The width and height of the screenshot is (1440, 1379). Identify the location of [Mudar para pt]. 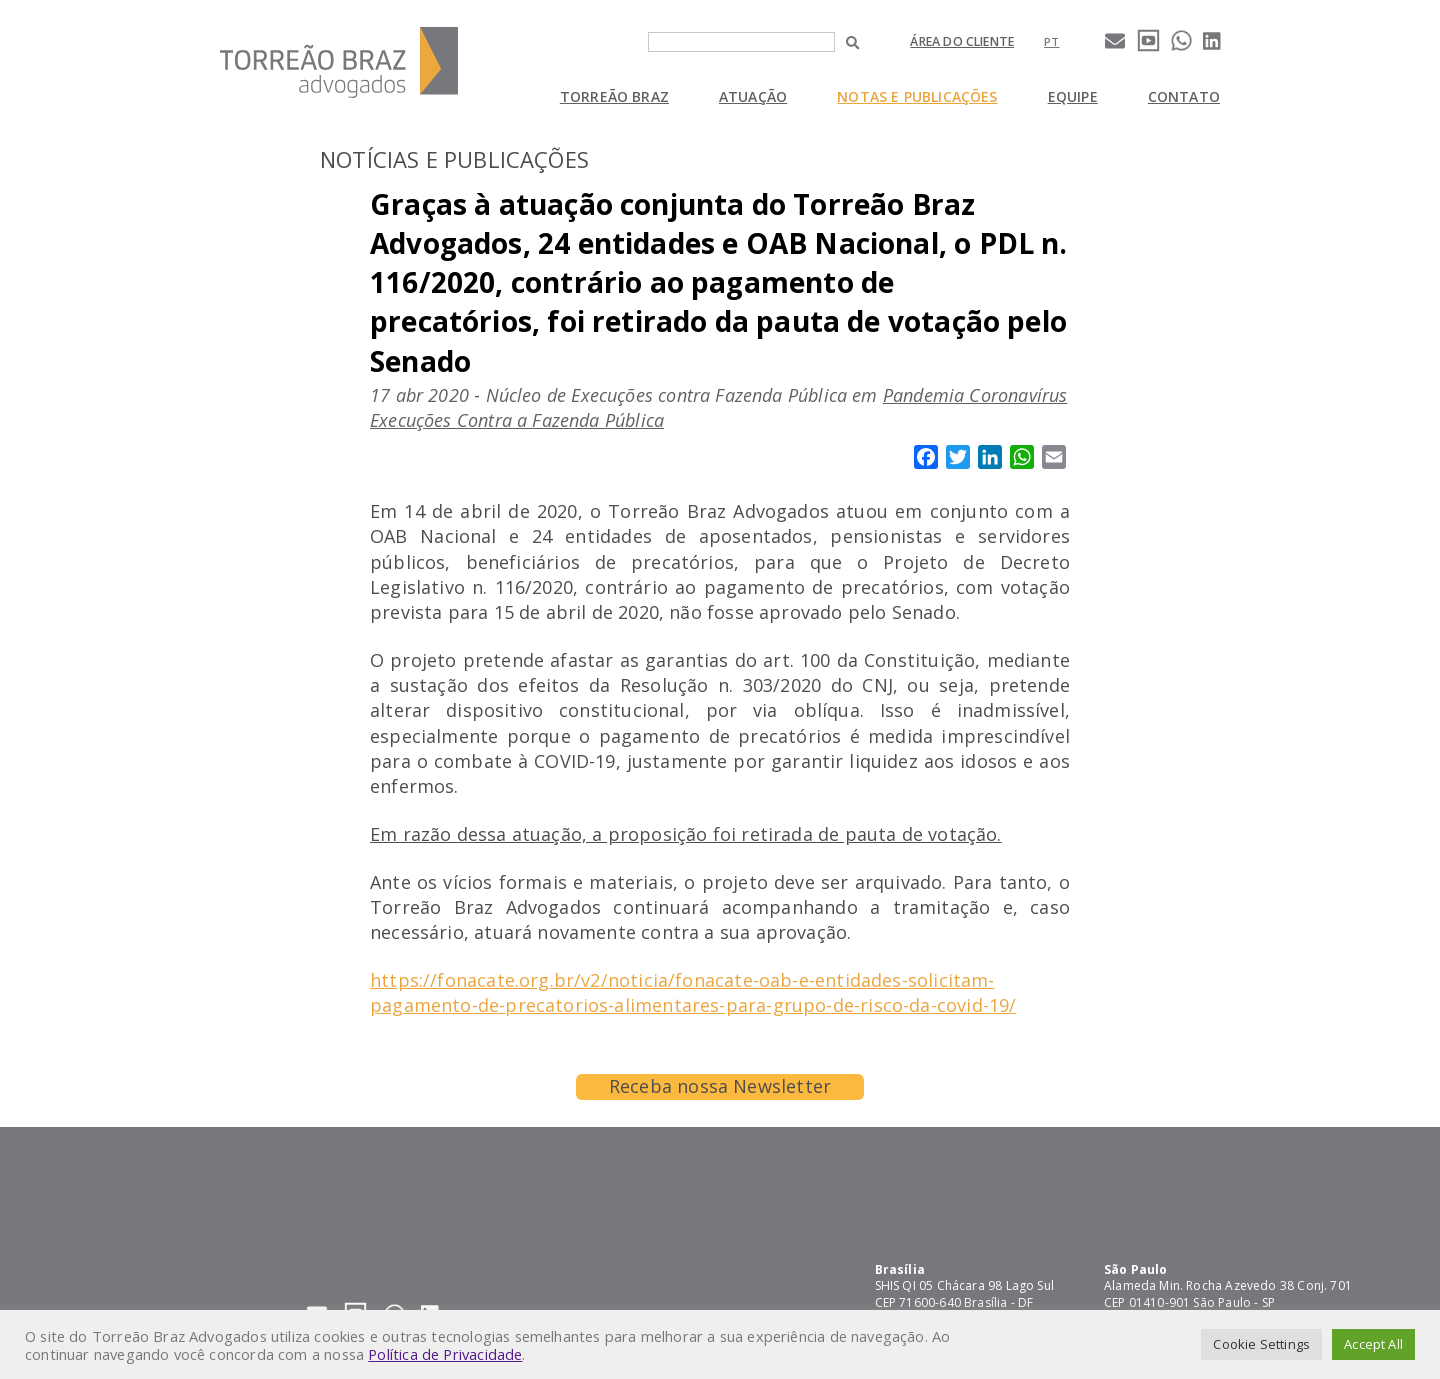
(1051, 41).